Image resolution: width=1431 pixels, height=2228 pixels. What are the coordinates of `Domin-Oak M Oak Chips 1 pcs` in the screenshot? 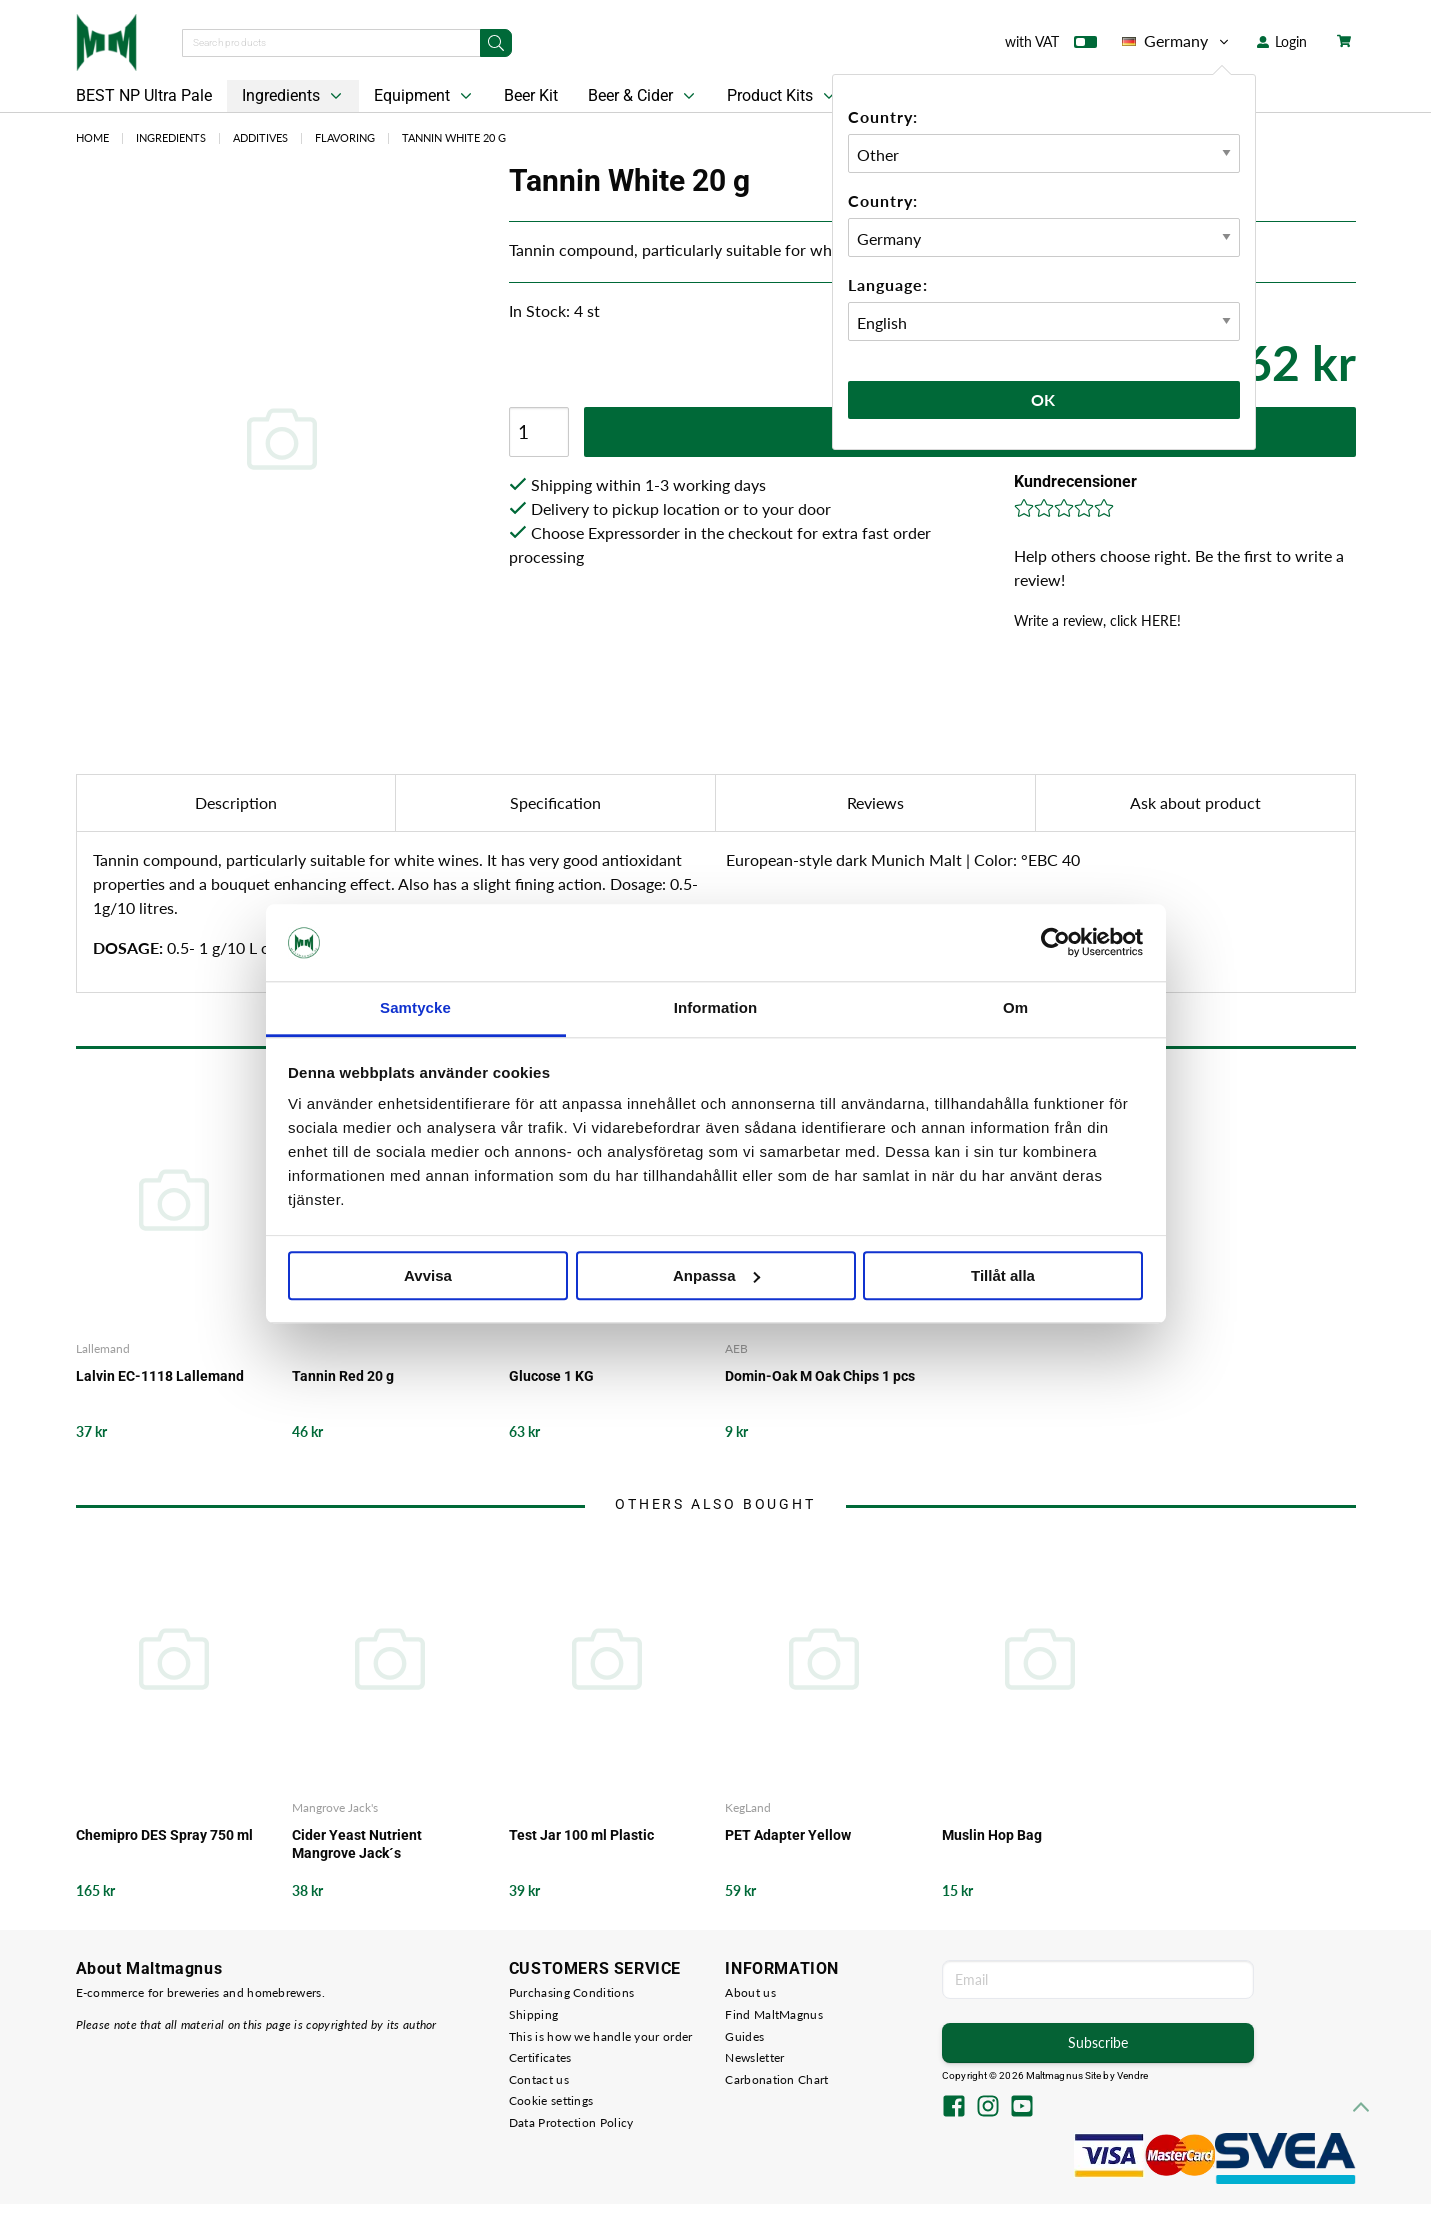 It's located at (820, 1376).